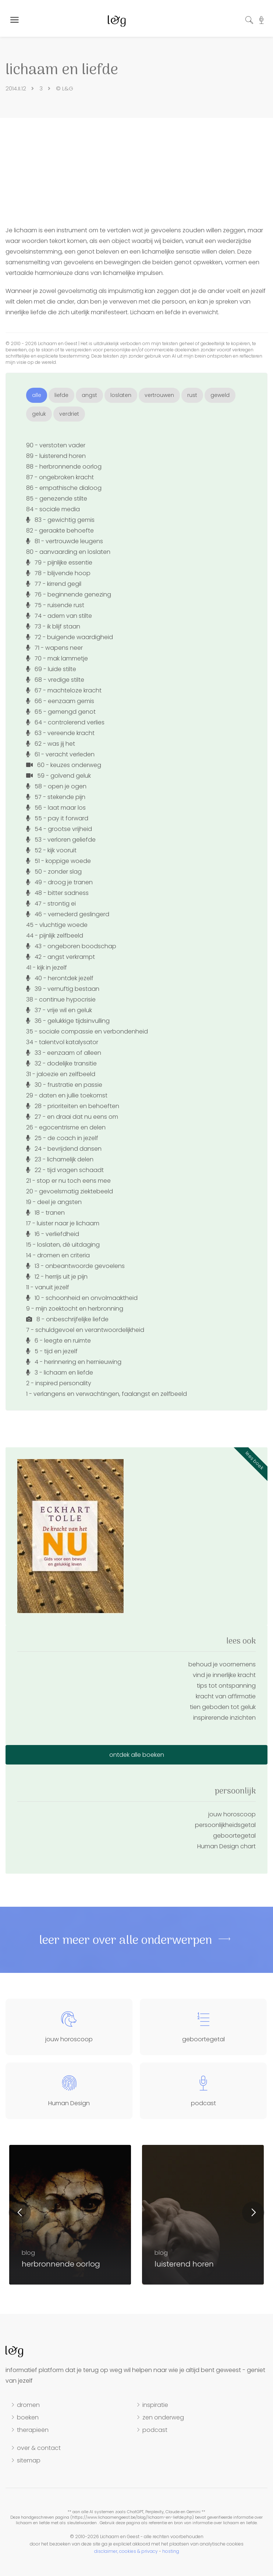 The width and height of the screenshot is (273, 2576). What do you see at coordinates (225, 1825) in the screenshot?
I see `persoonlijkheidsgetal` at bounding box center [225, 1825].